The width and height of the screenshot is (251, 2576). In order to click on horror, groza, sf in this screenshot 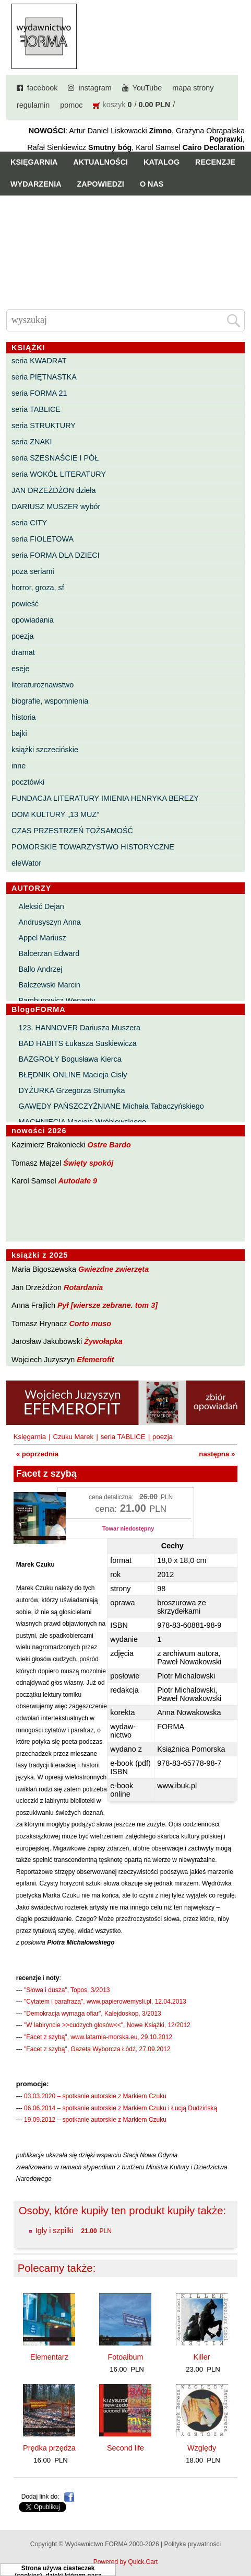, I will do `click(37, 587)`.